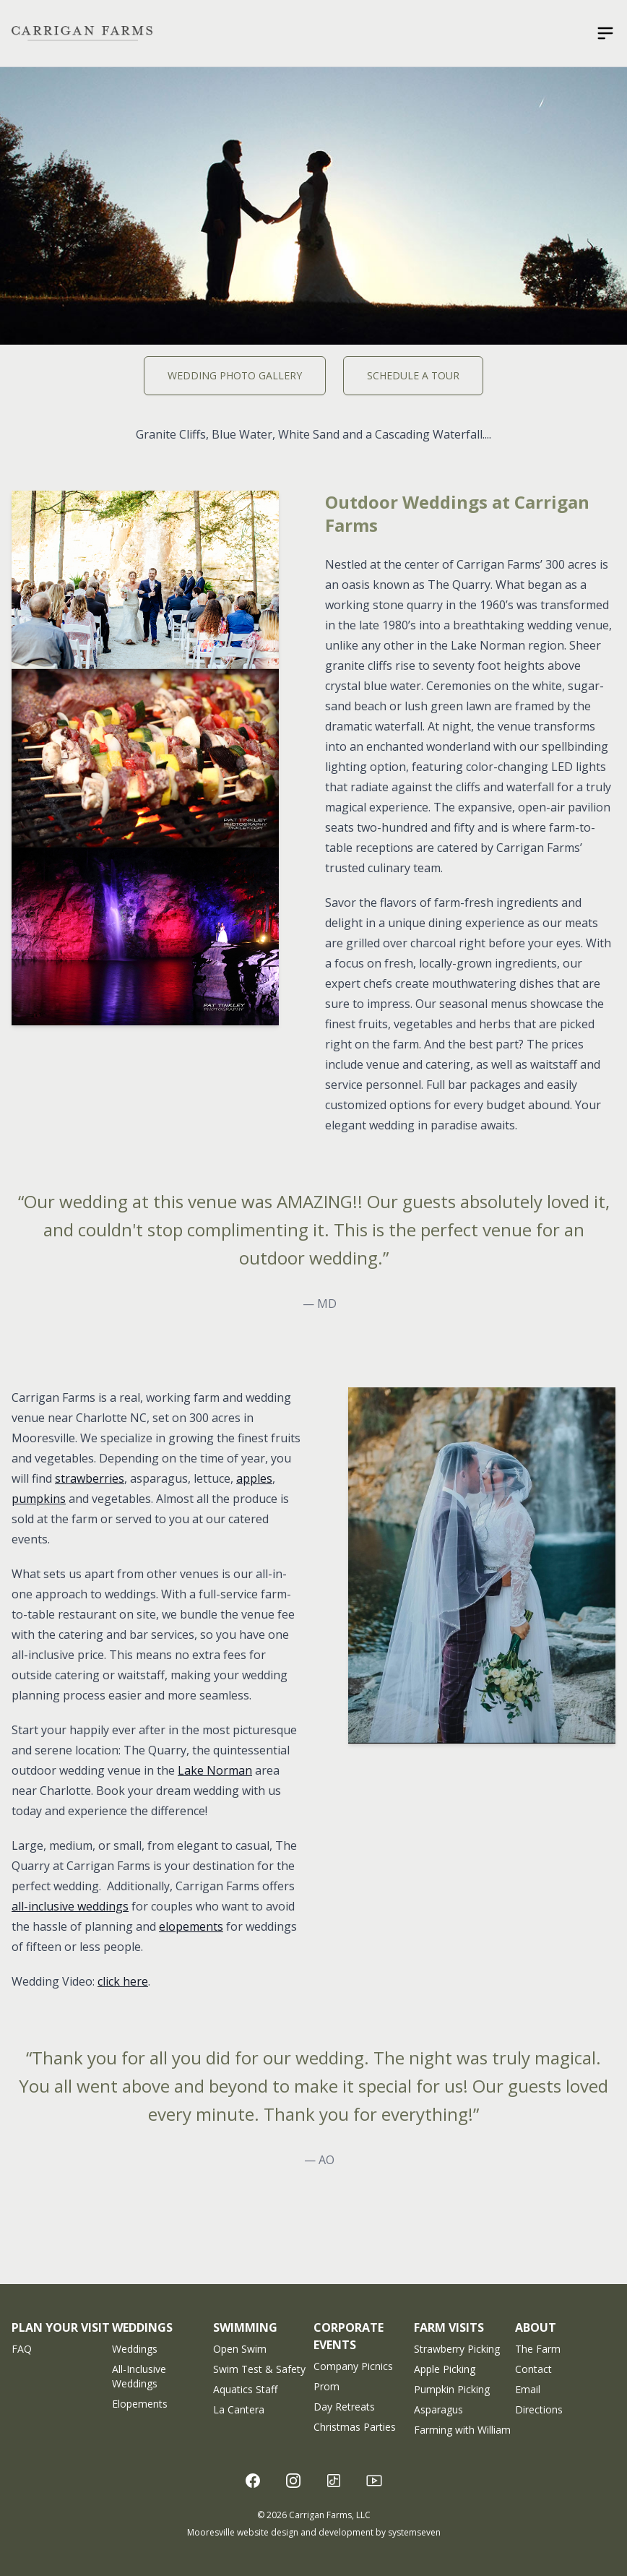 The height and width of the screenshot is (2576, 627). I want to click on Lake Norman, so click(215, 1770).